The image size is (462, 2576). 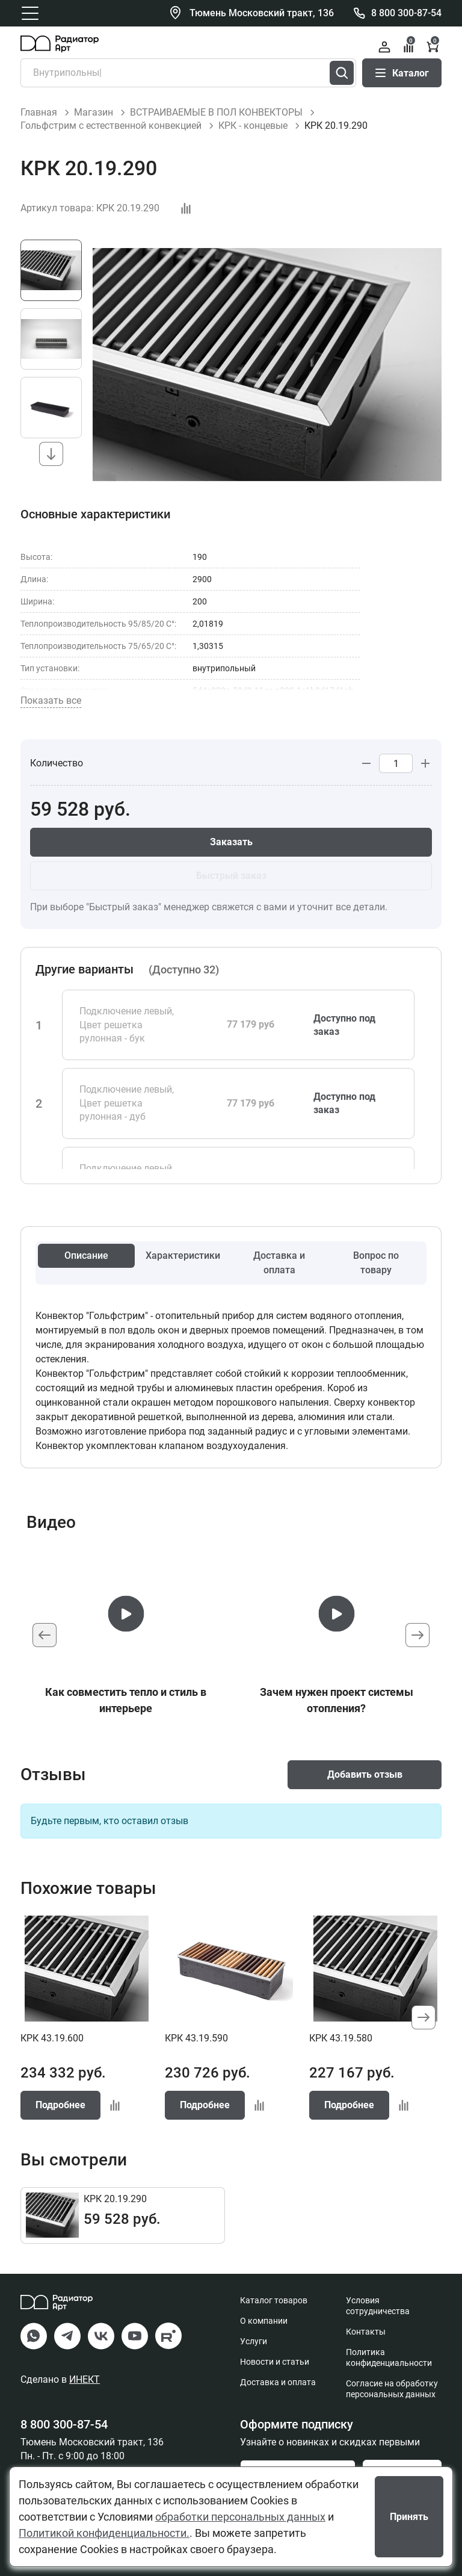 I want to click on Доставка и оплата [tab], so click(x=279, y=1263).